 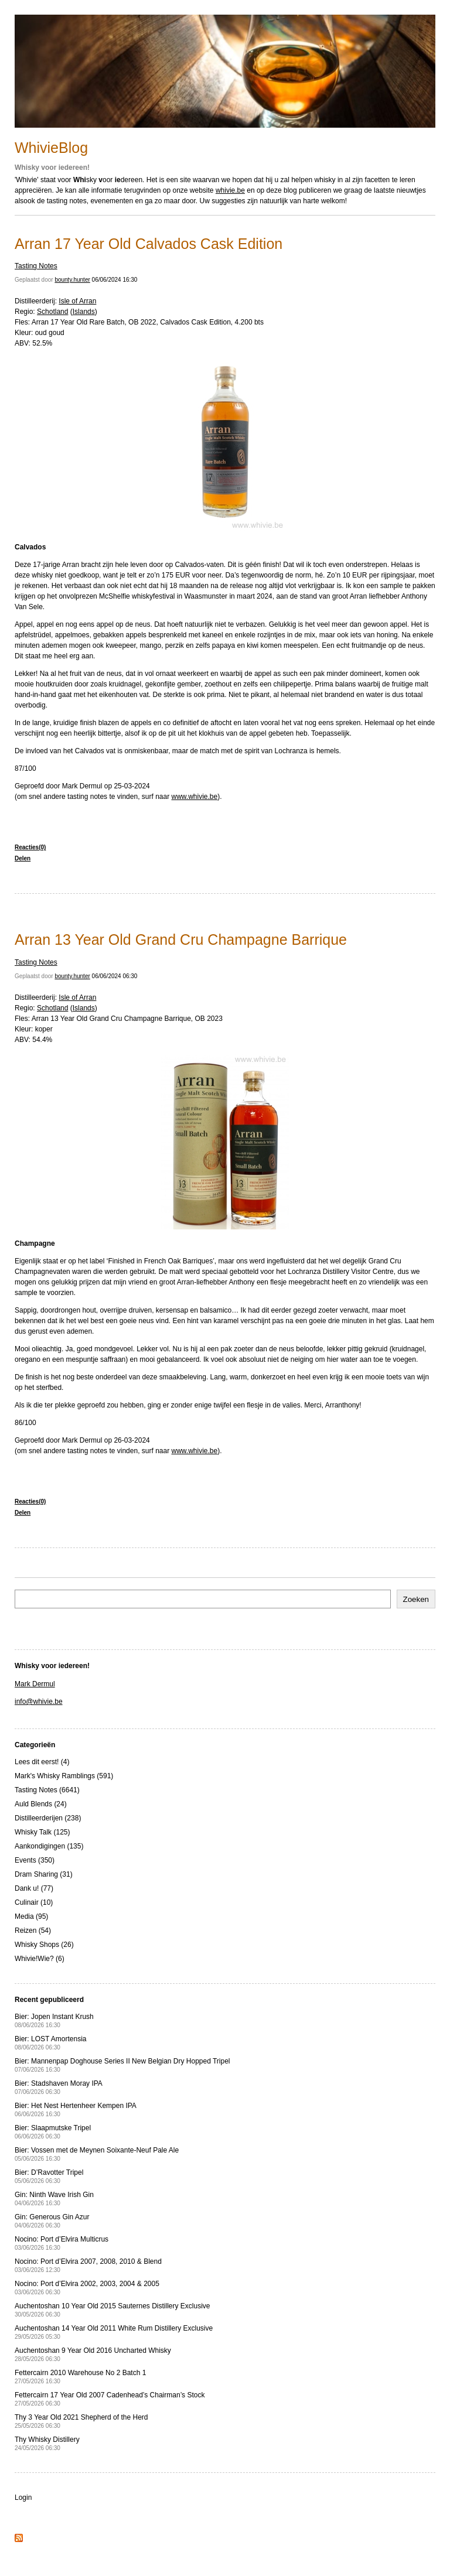 What do you see at coordinates (52, 2221) in the screenshot?
I see `Gin: Generous Gin Azur` at bounding box center [52, 2221].